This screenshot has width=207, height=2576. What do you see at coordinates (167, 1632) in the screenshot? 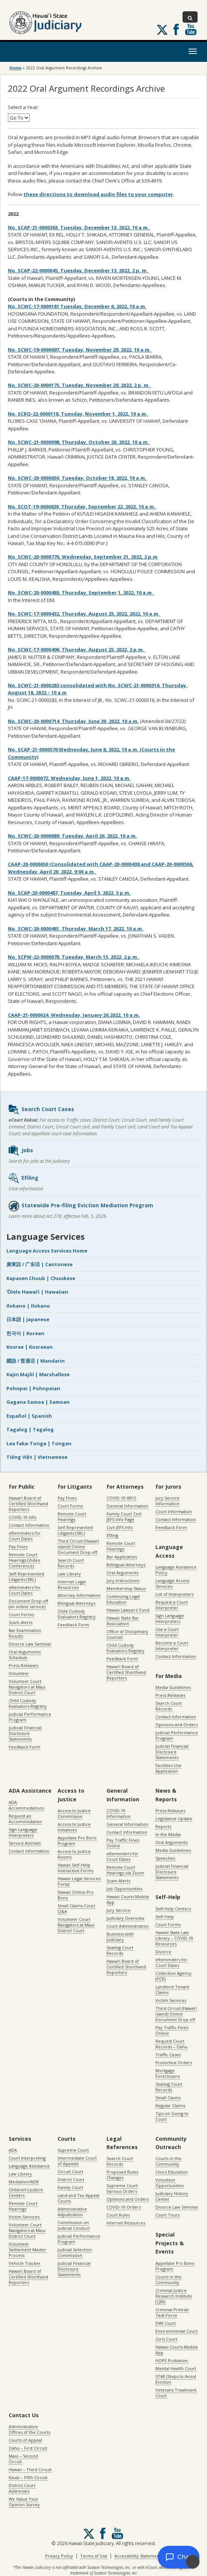
I see `Use a Court Interpreter` at bounding box center [167, 1632].